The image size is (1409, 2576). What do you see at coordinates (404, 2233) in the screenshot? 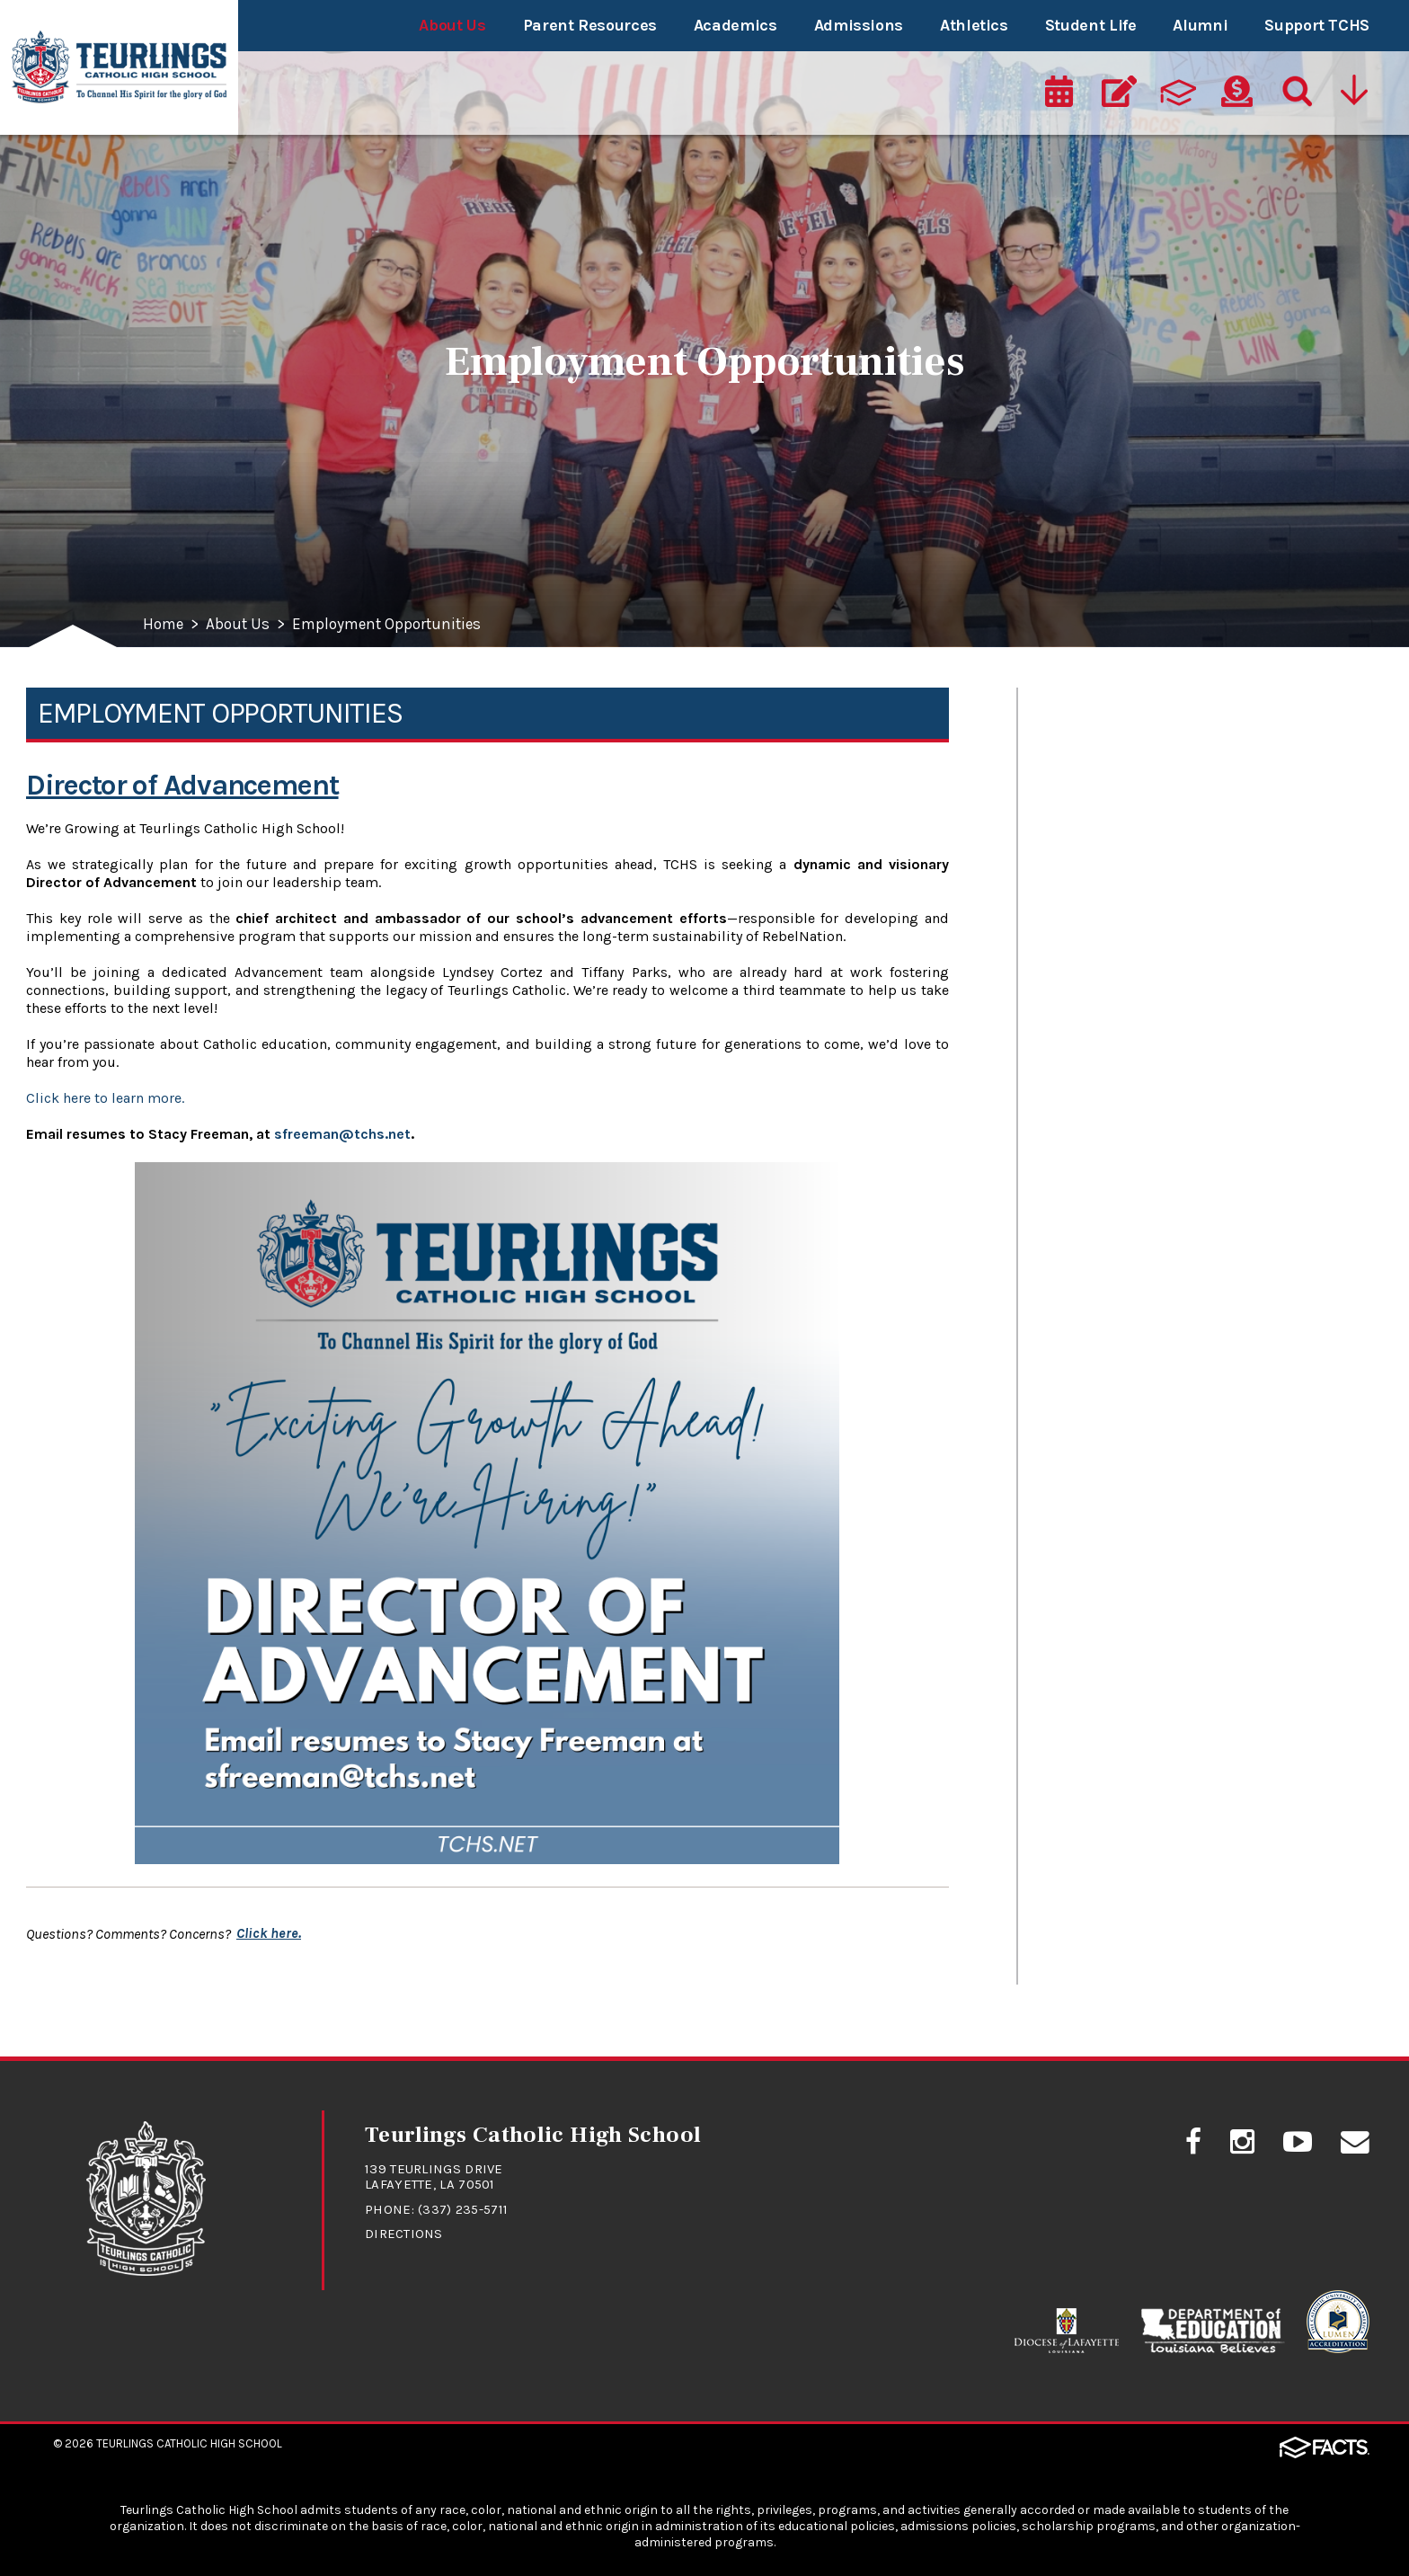
I see `Directions` at bounding box center [404, 2233].